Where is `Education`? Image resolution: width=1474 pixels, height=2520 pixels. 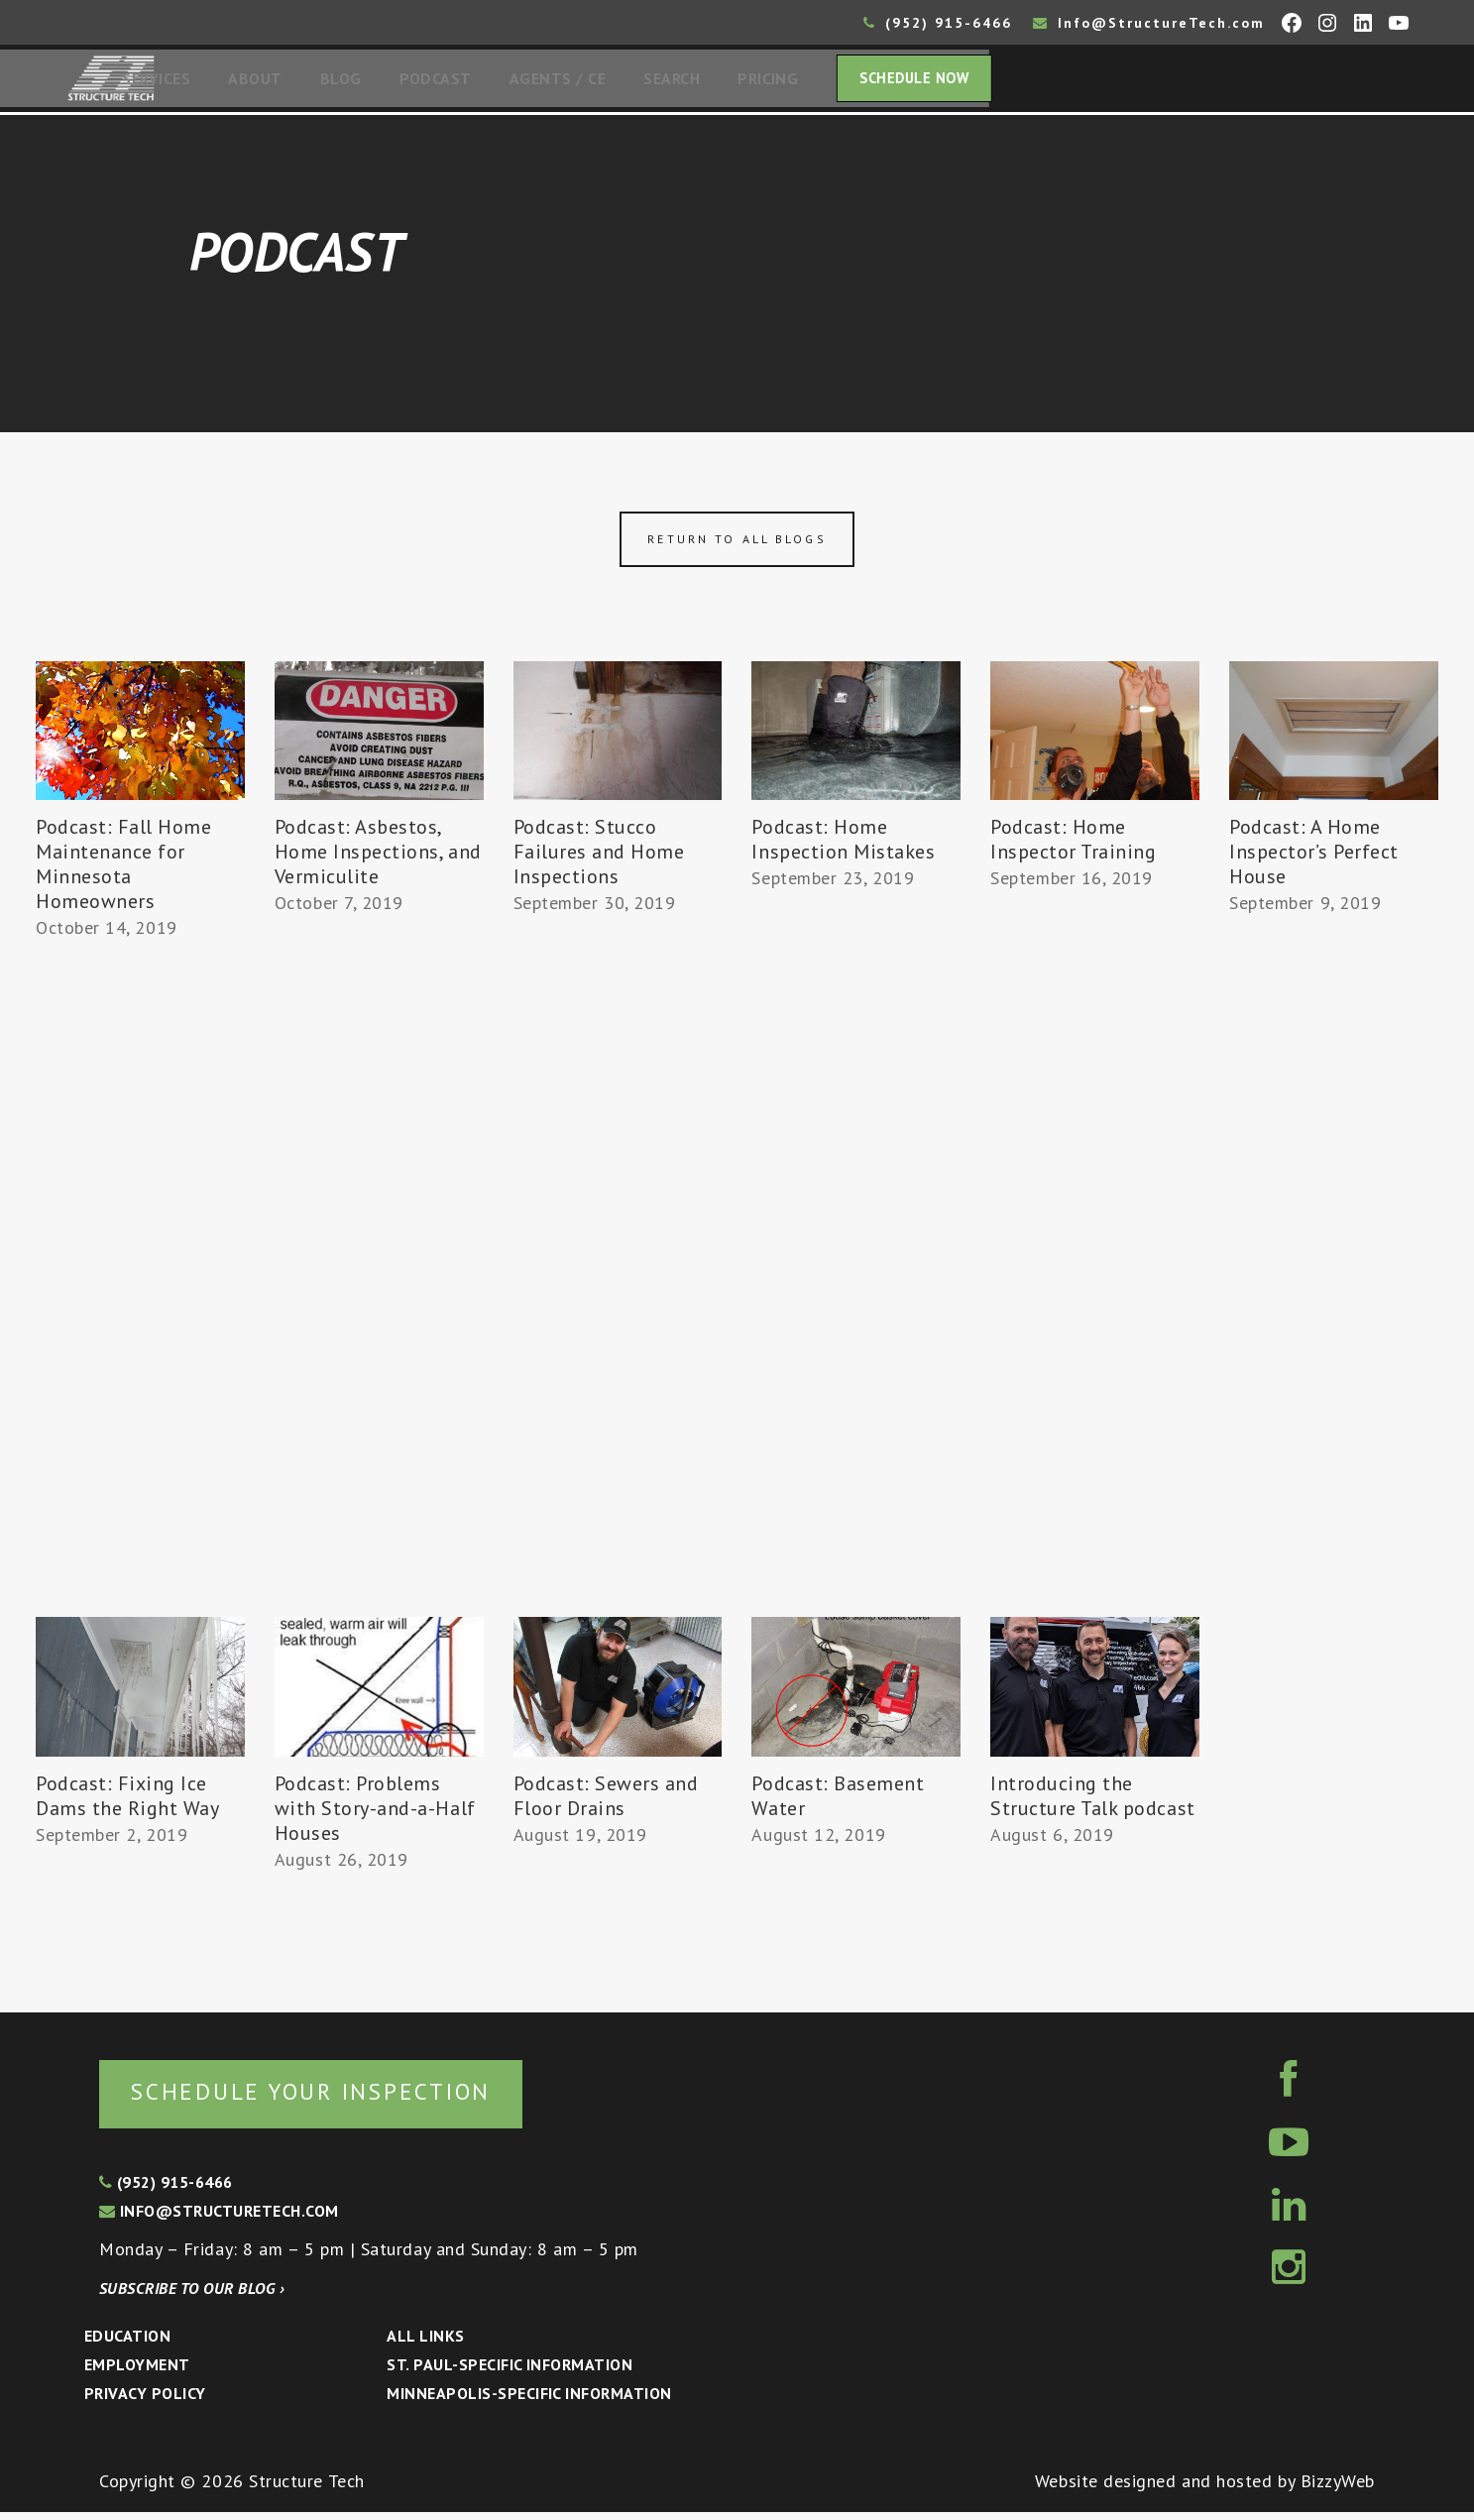 Education is located at coordinates (127, 2343).